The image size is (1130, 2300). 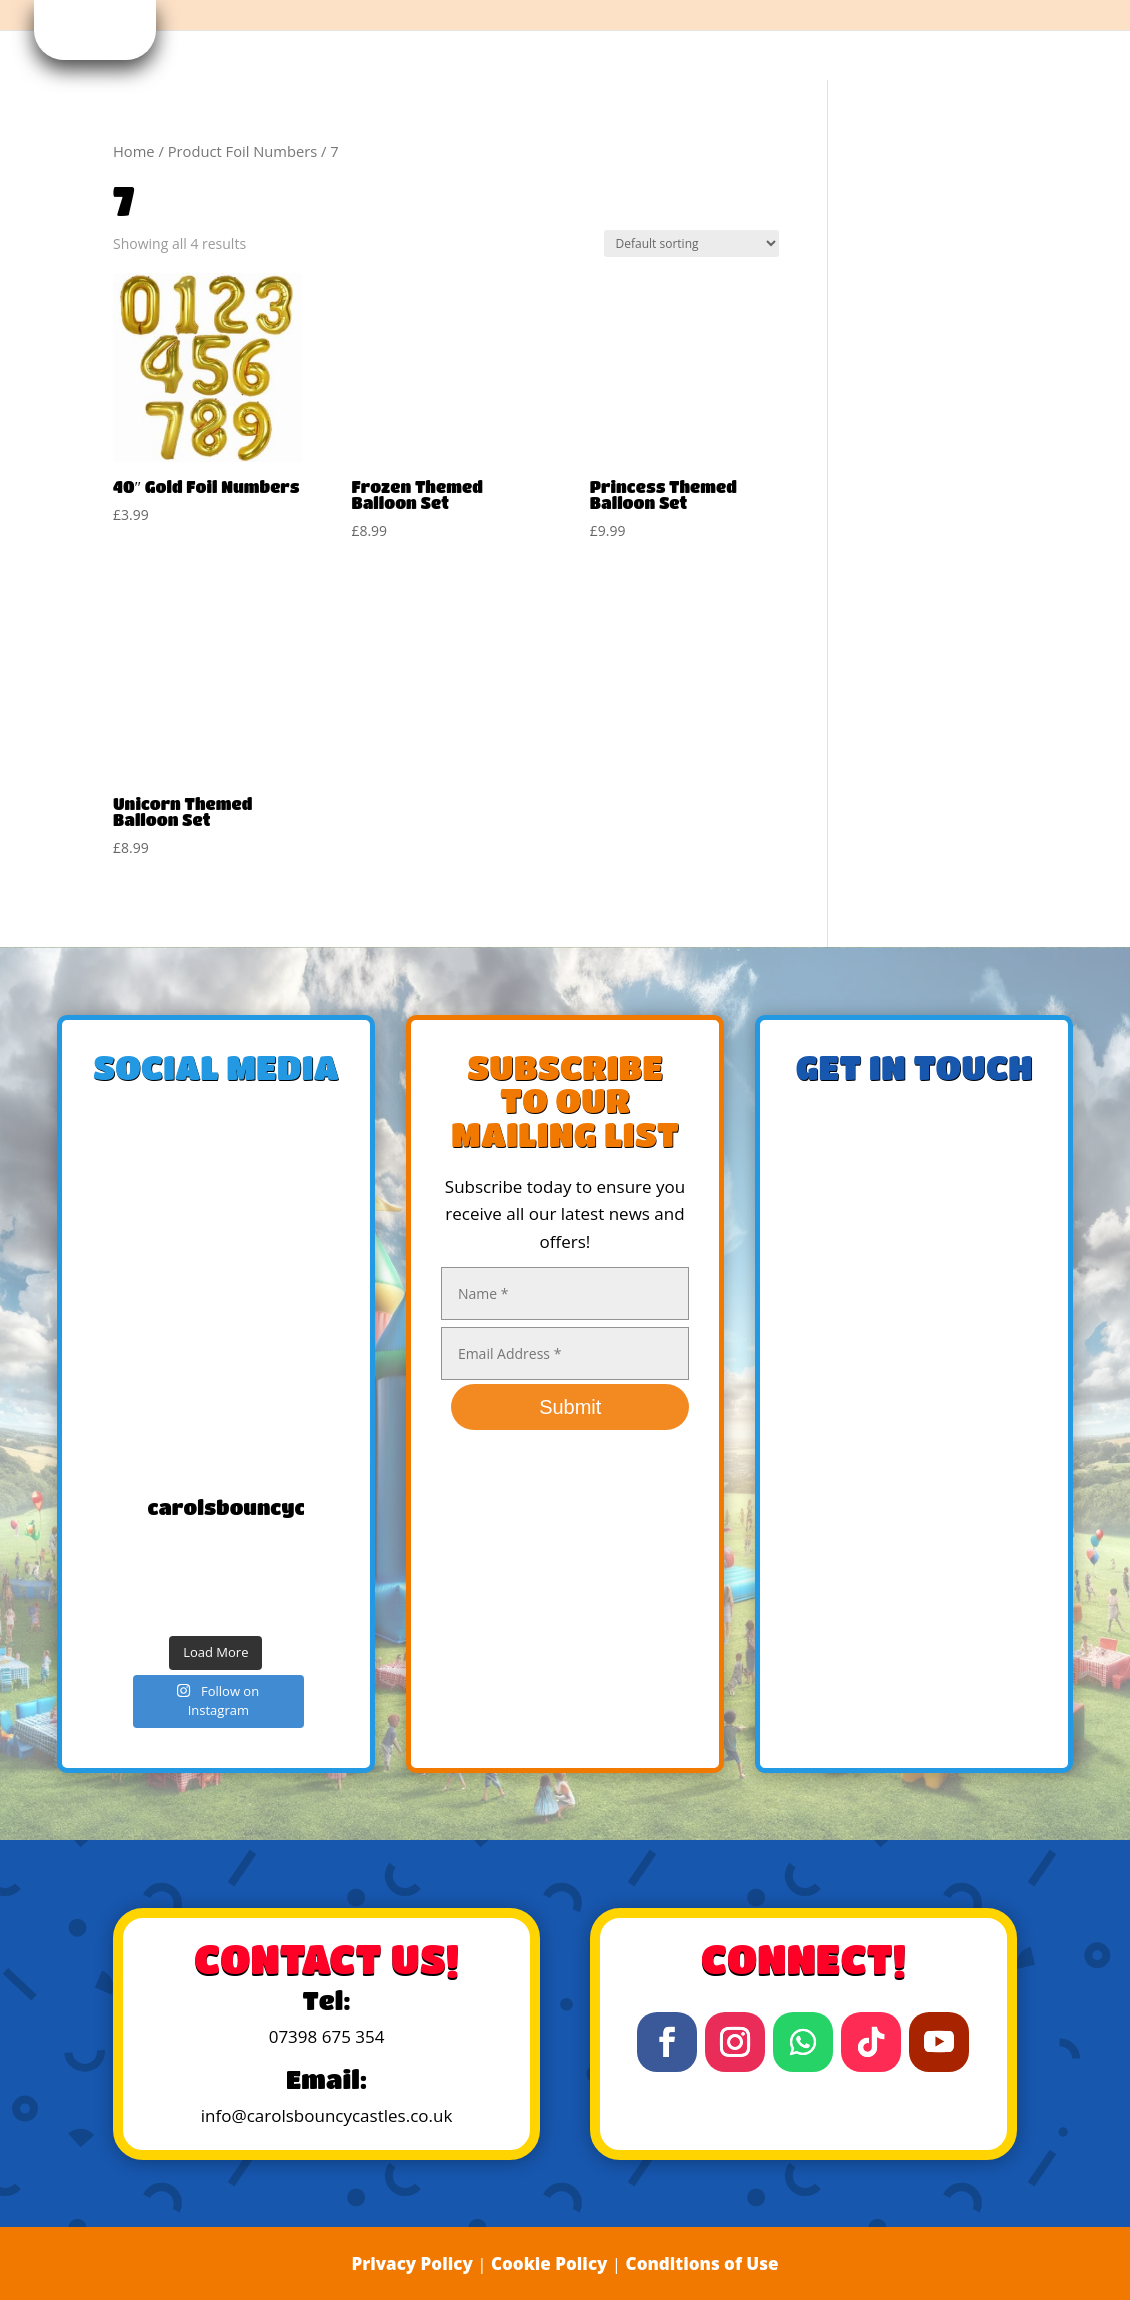 What do you see at coordinates (327, 2115) in the screenshot?
I see `info@carolsbouncycastles.co.uk` at bounding box center [327, 2115].